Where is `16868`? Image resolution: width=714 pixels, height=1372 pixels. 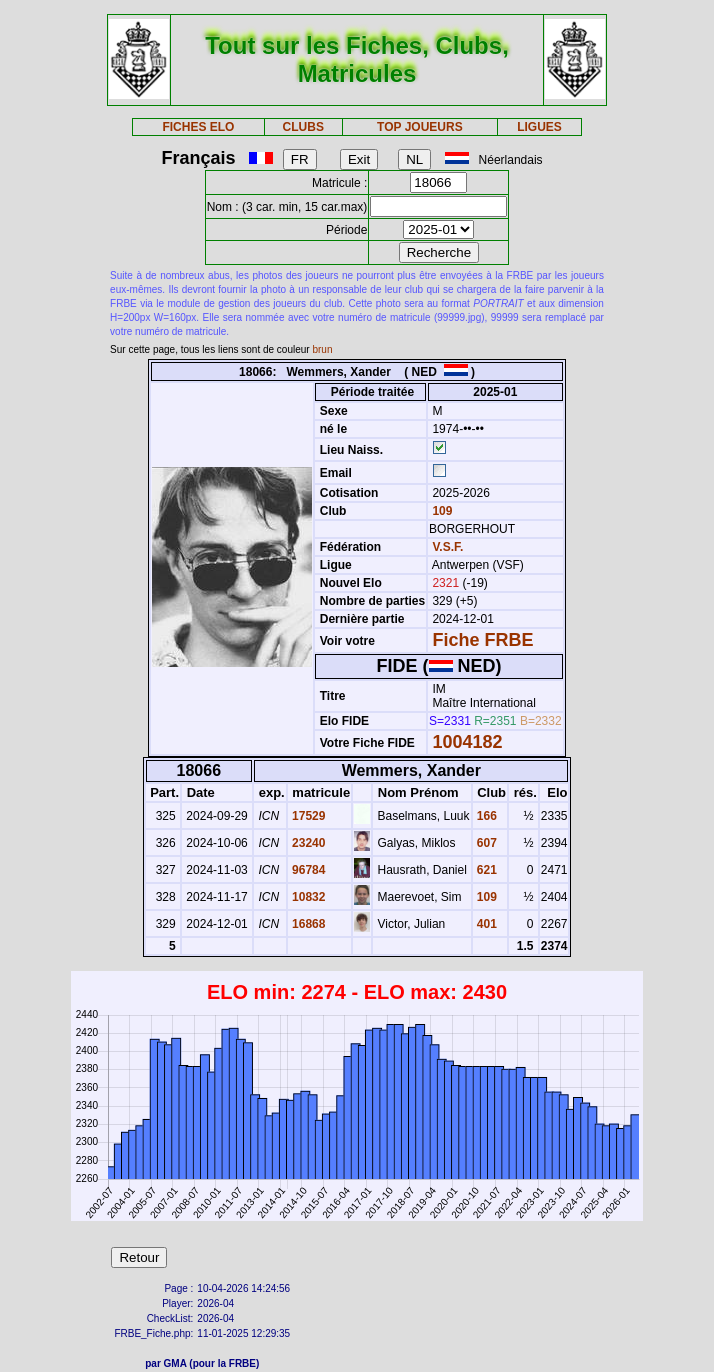 16868 is located at coordinates (307, 924).